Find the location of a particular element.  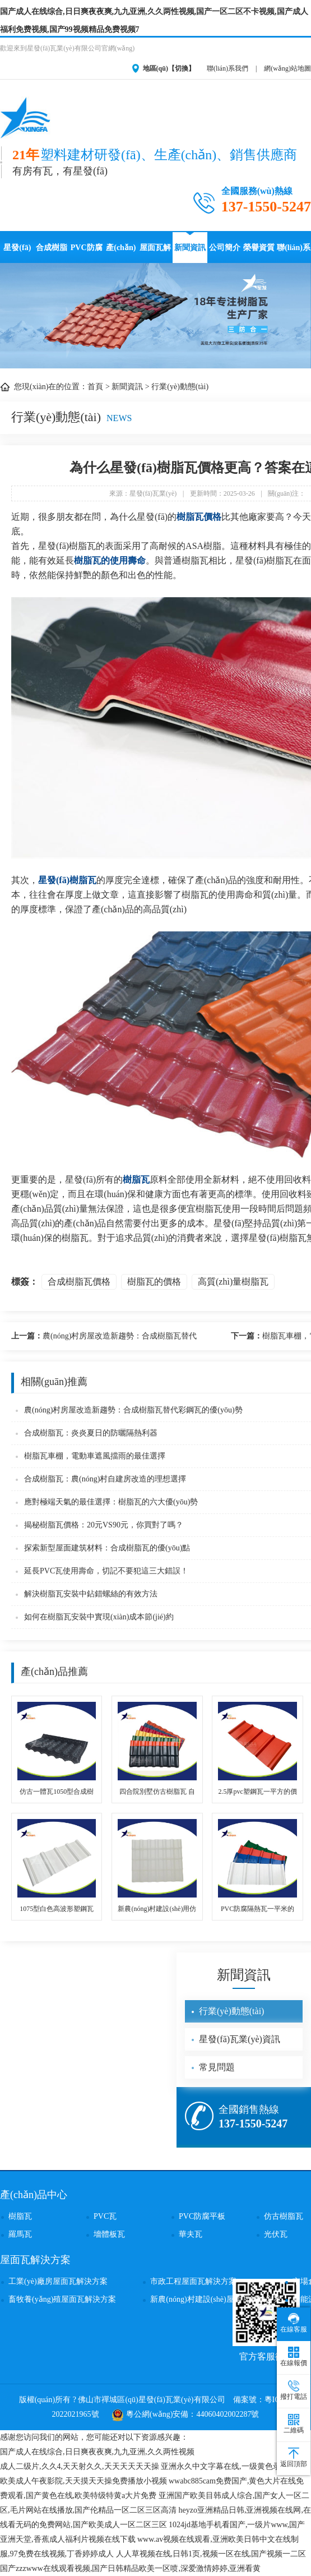

在線報價 is located at coordinates (293, 2357).